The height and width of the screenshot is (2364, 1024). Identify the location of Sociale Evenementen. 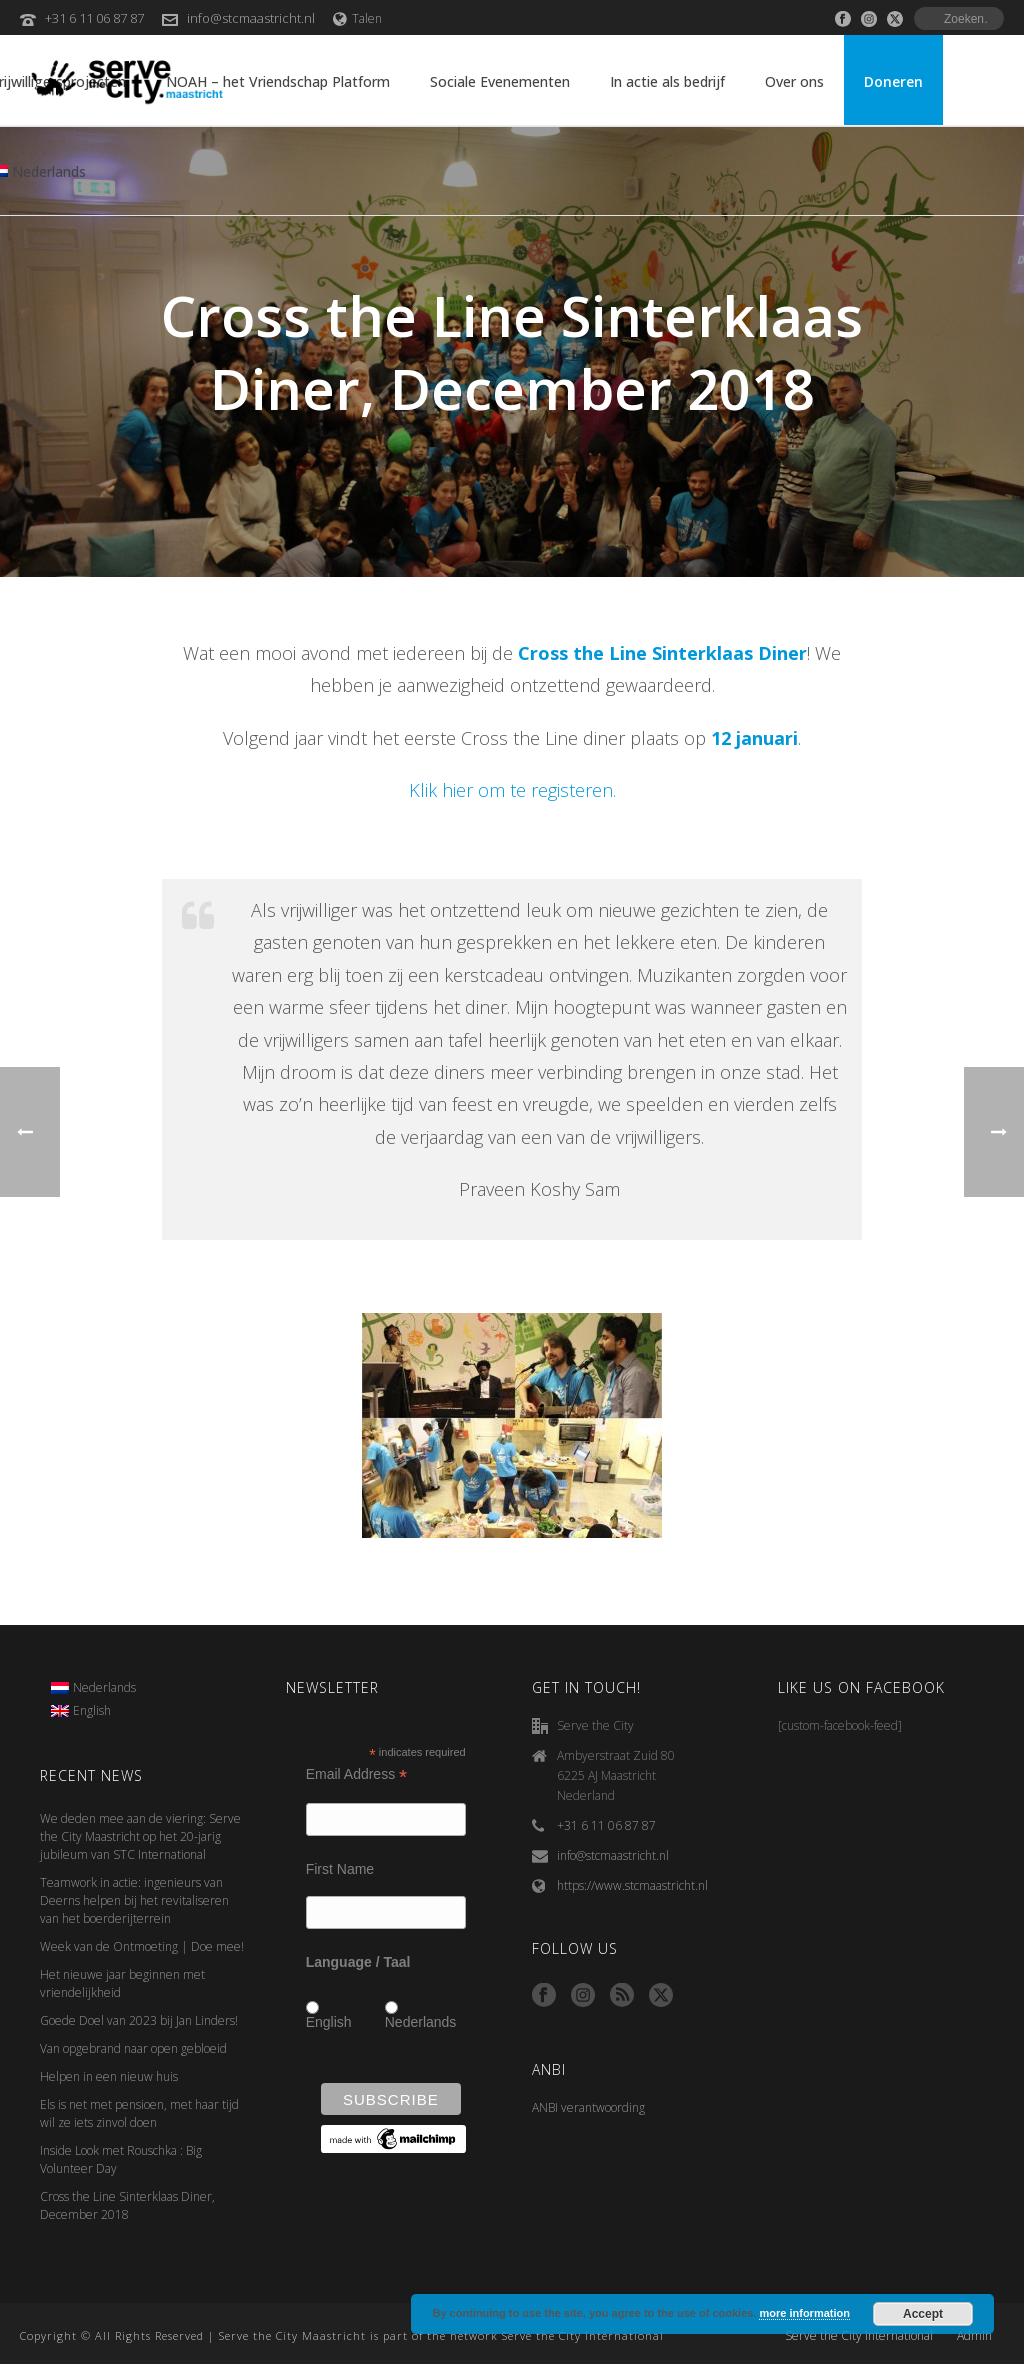
(500, 81).